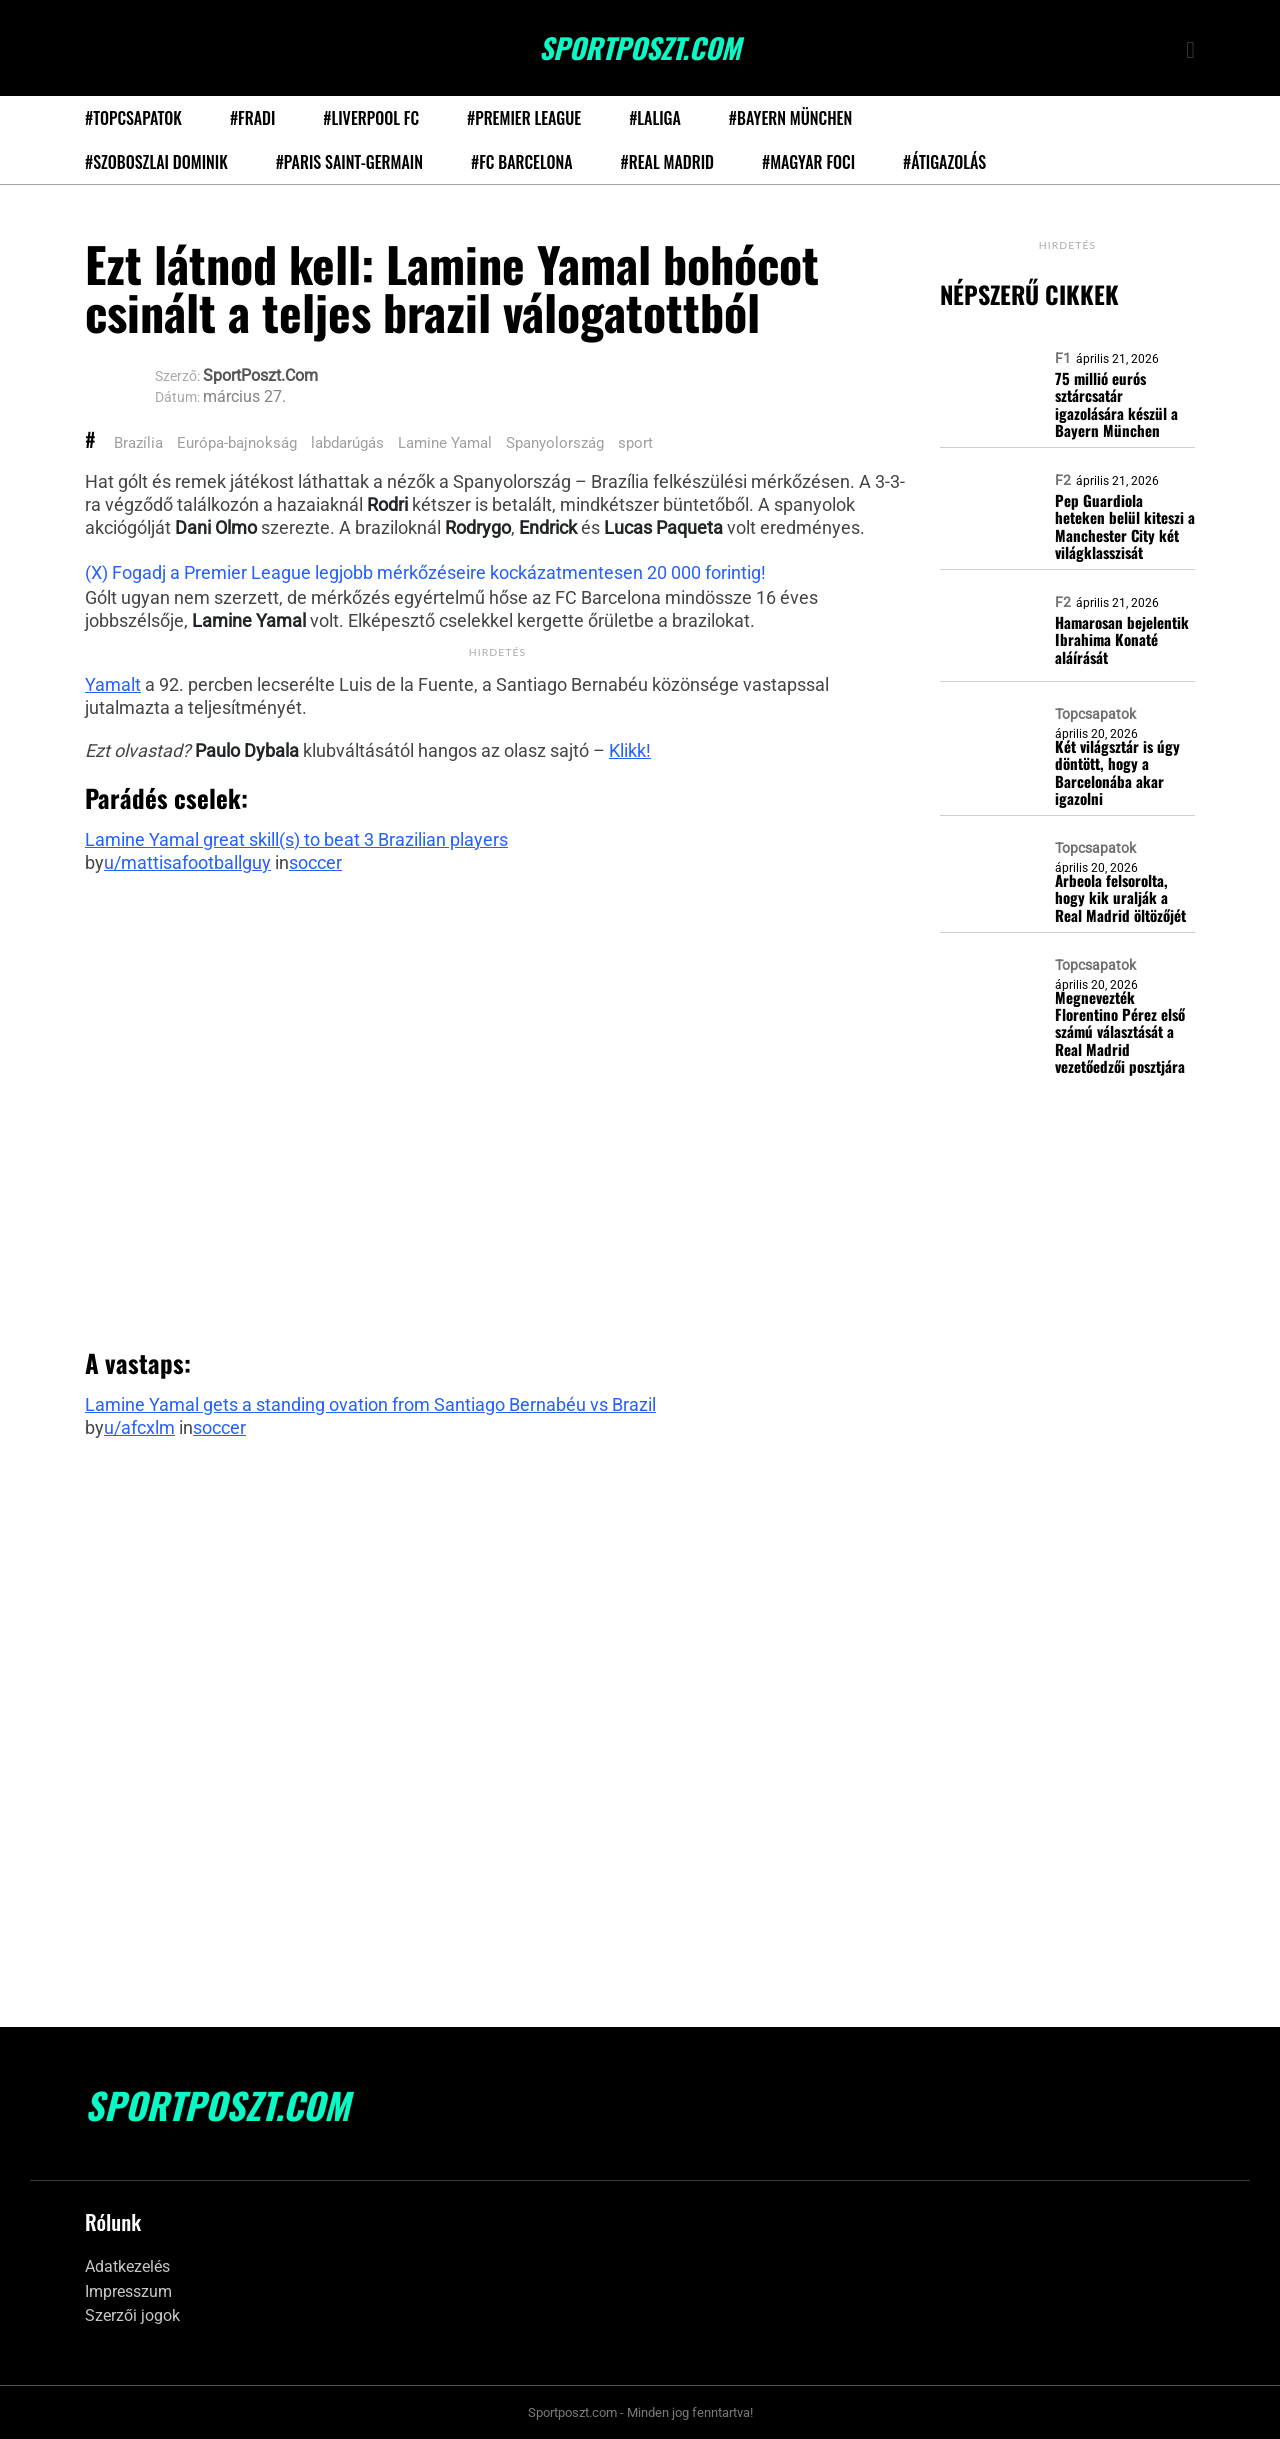  I want to click on Pep Guardiola heteken belül kiteszi a Manchester City két világklasszisát, so click(1125, 526).